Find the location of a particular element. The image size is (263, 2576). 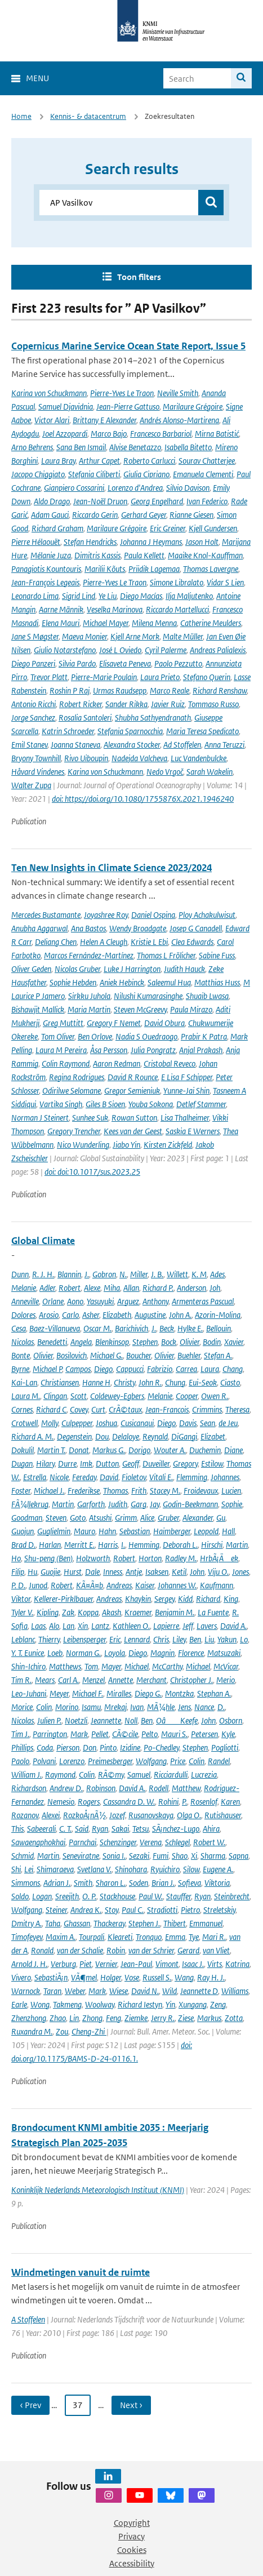

Judith is located at coordinates (117, 1504).